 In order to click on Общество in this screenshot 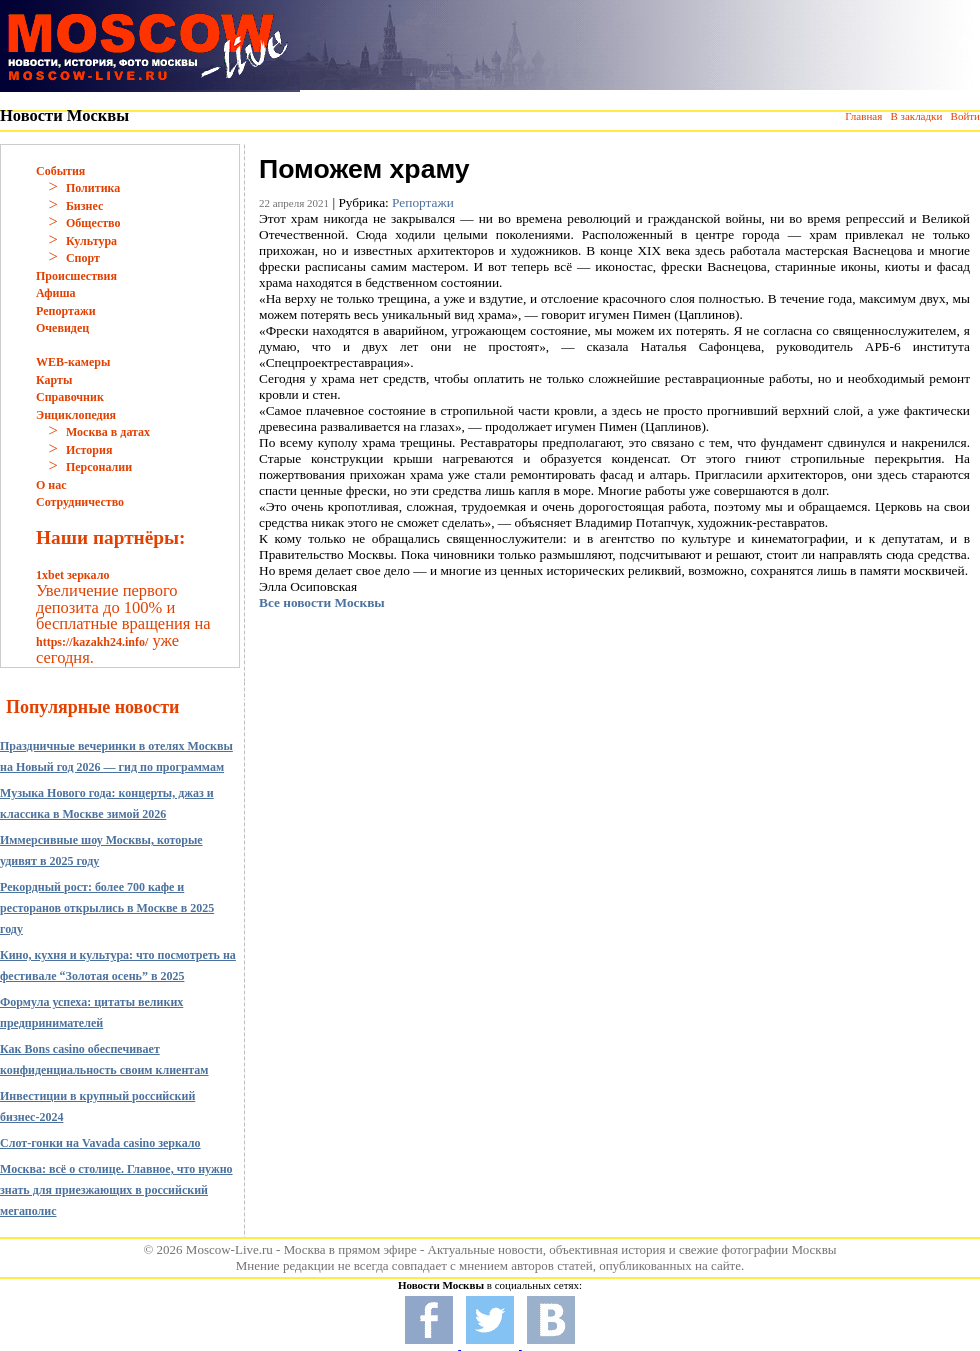, I will do `click(93, 223)`.